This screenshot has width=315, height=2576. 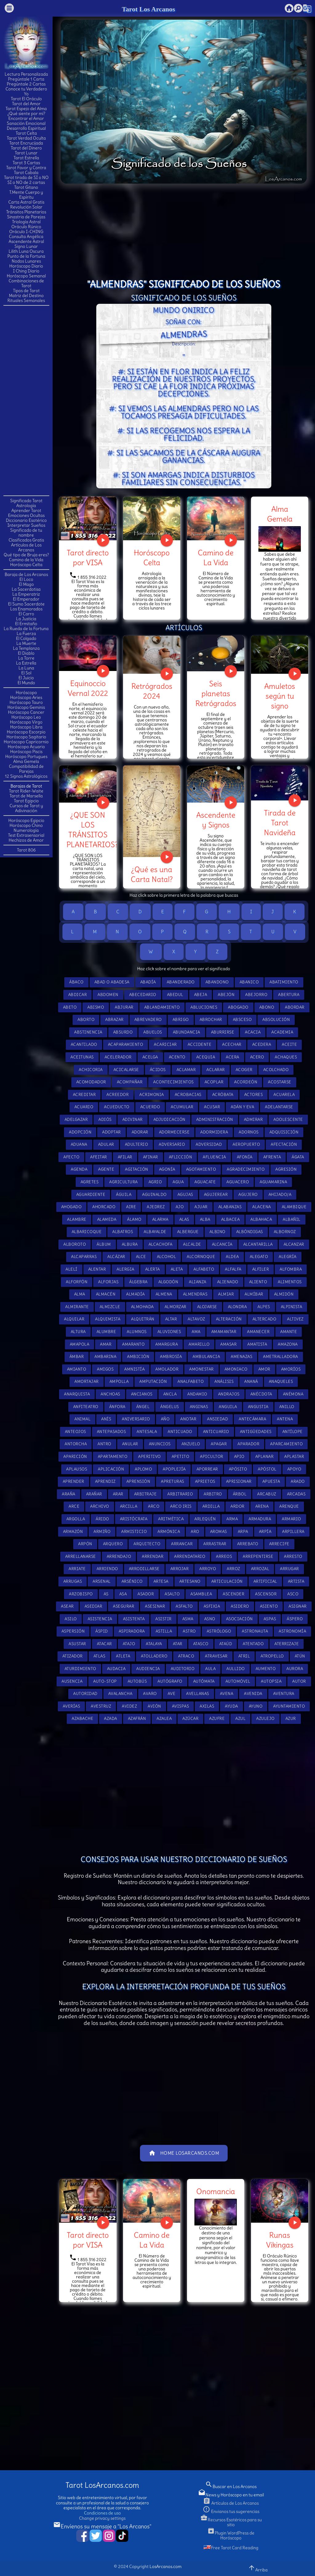 I want to click on Amazona, so click(x=288, y=1344).